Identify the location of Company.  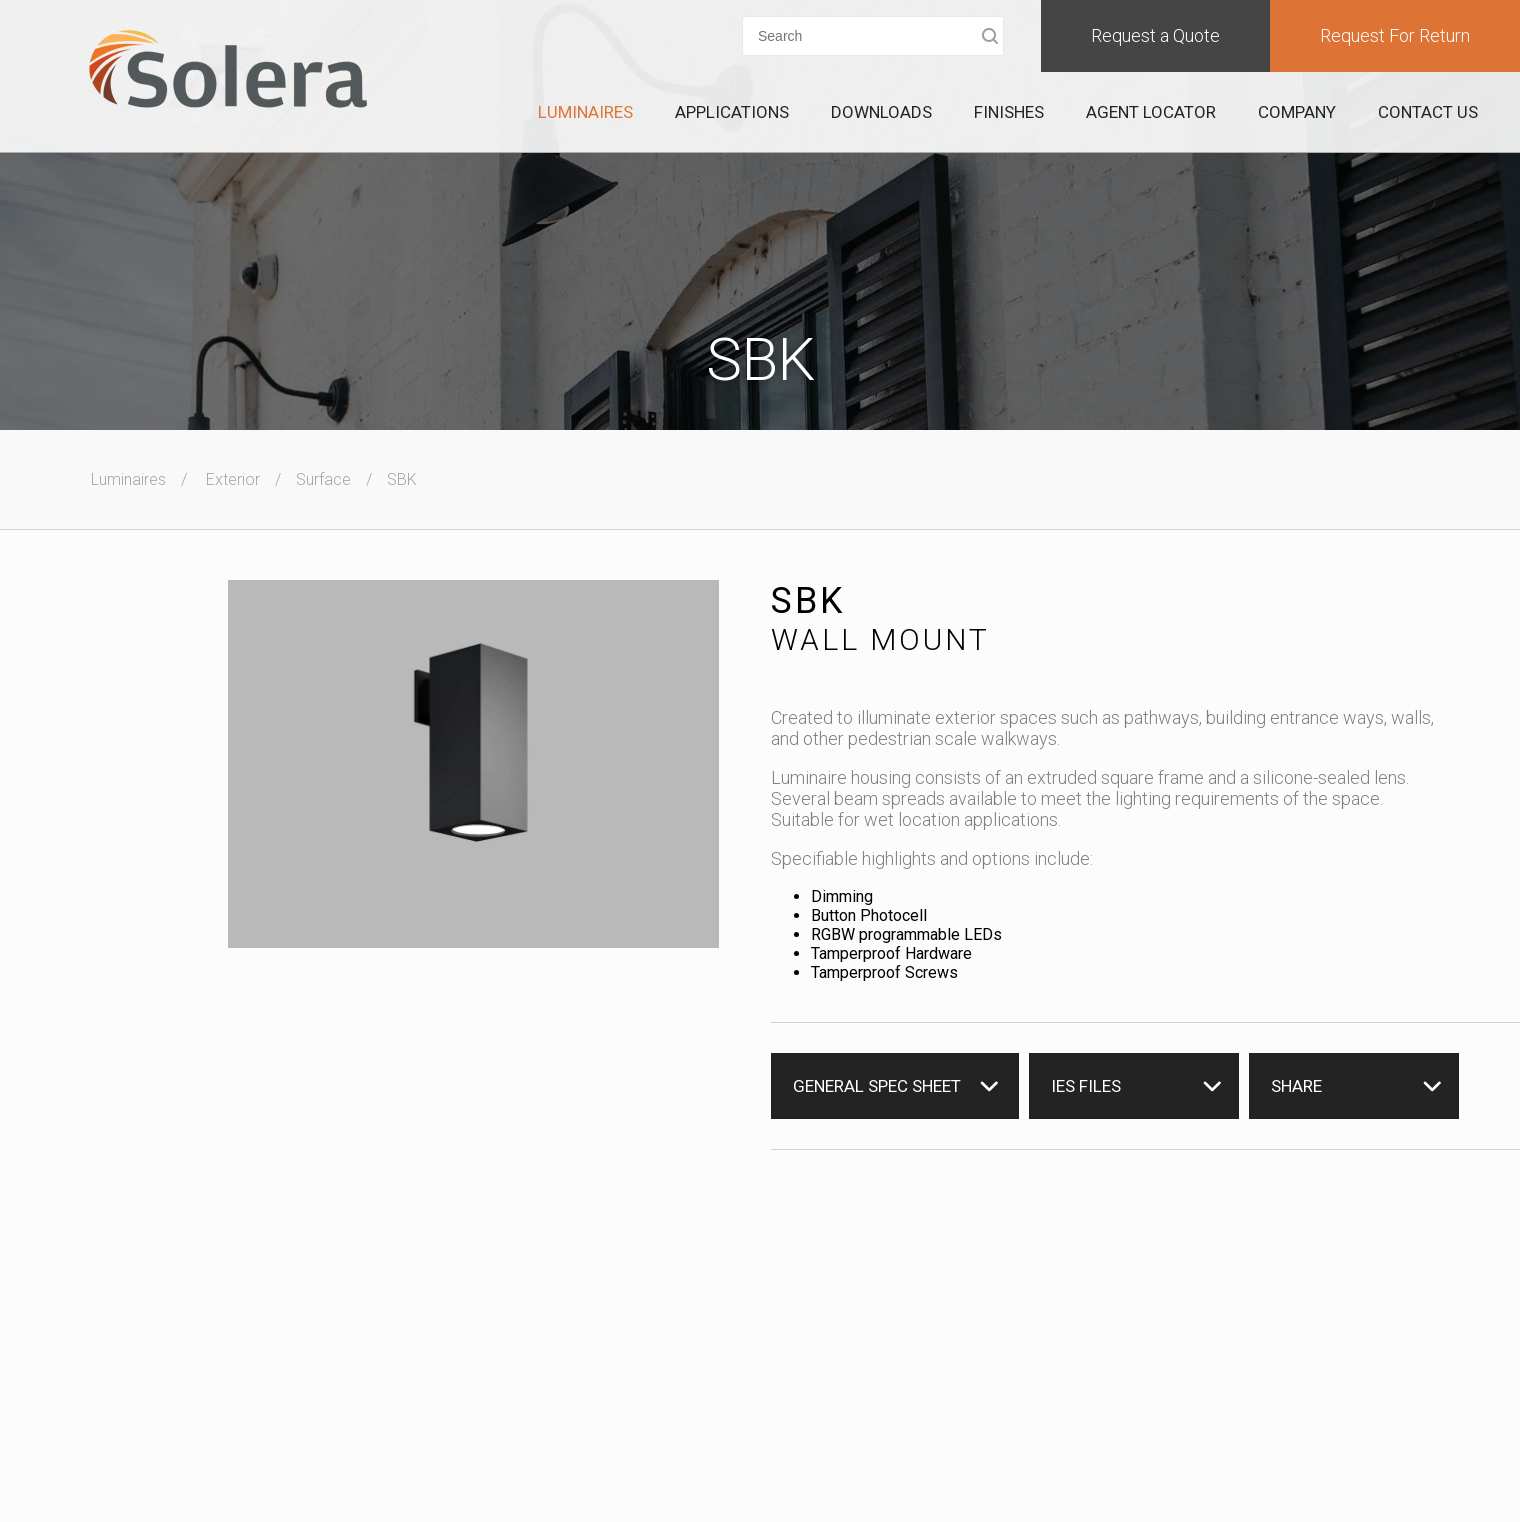
(1297, 112).